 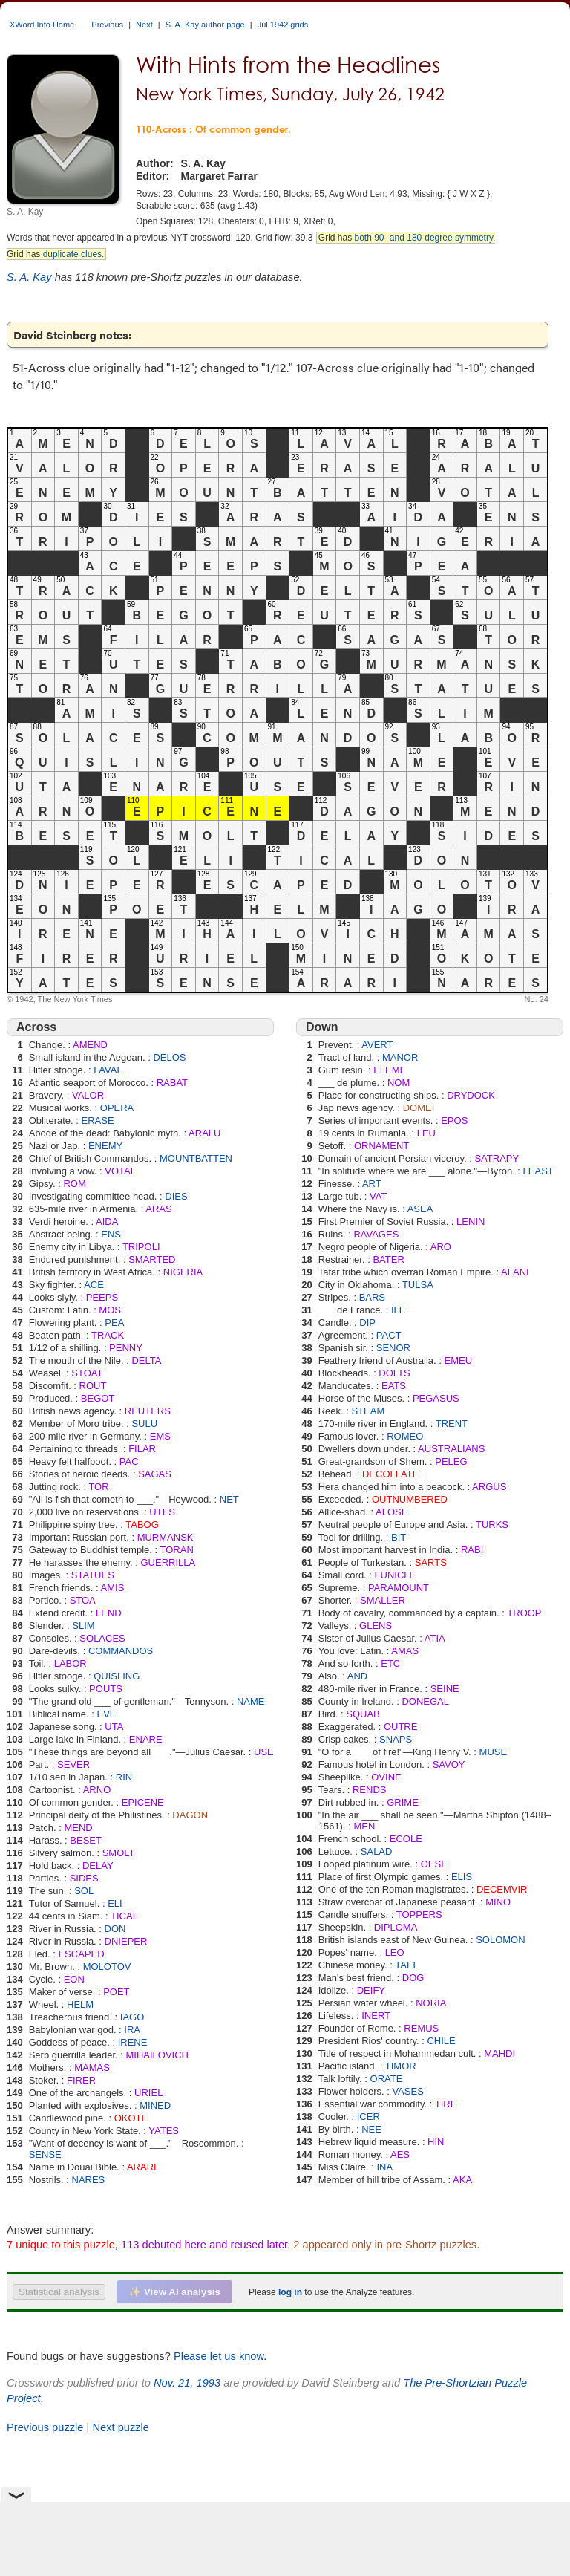 I want to click on VAT, so click(x=378, y=1196).